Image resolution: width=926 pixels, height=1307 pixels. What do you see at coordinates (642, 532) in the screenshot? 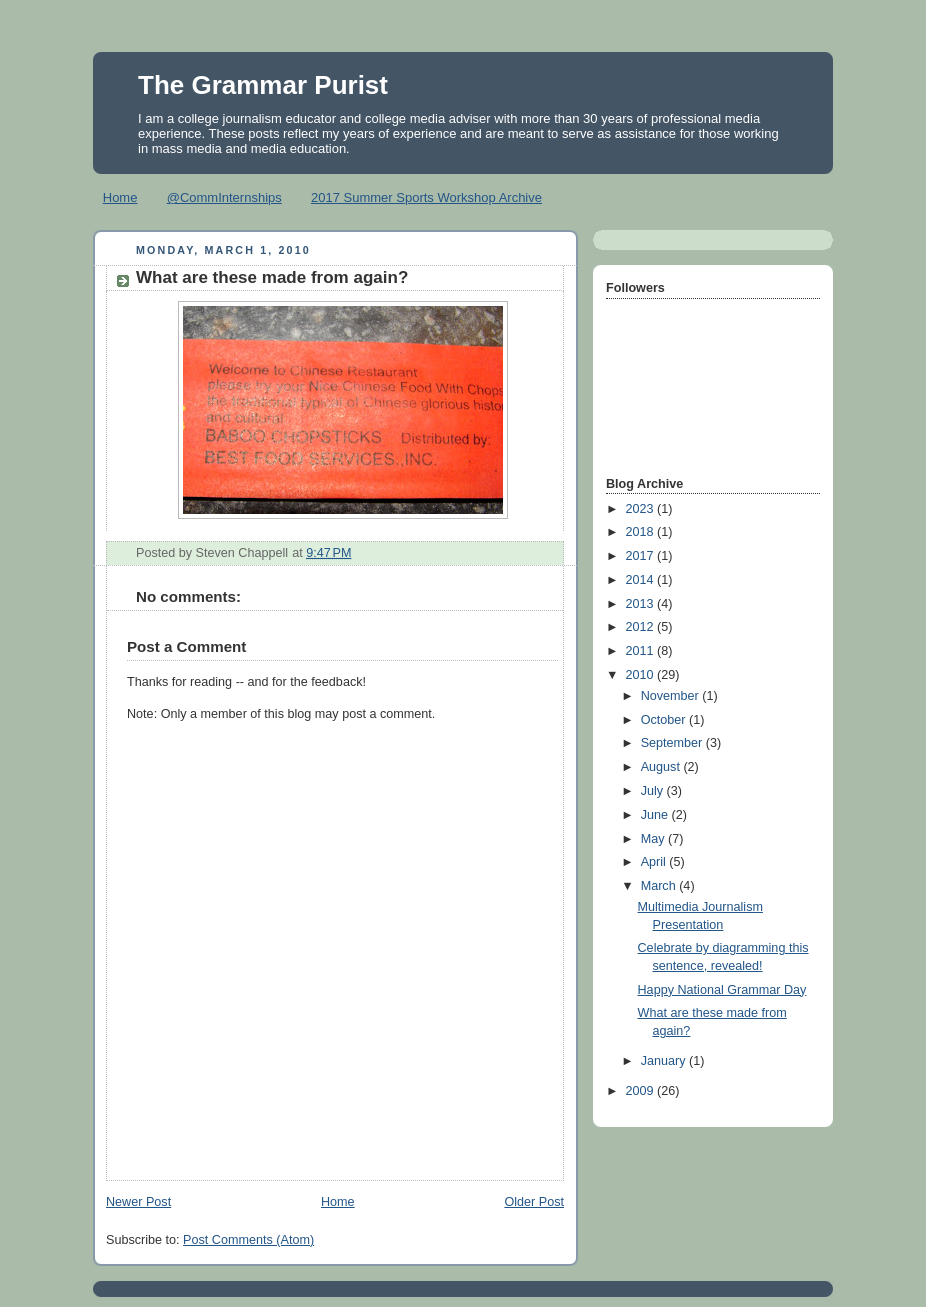
I see `2018` at bounding box center [642, 532].